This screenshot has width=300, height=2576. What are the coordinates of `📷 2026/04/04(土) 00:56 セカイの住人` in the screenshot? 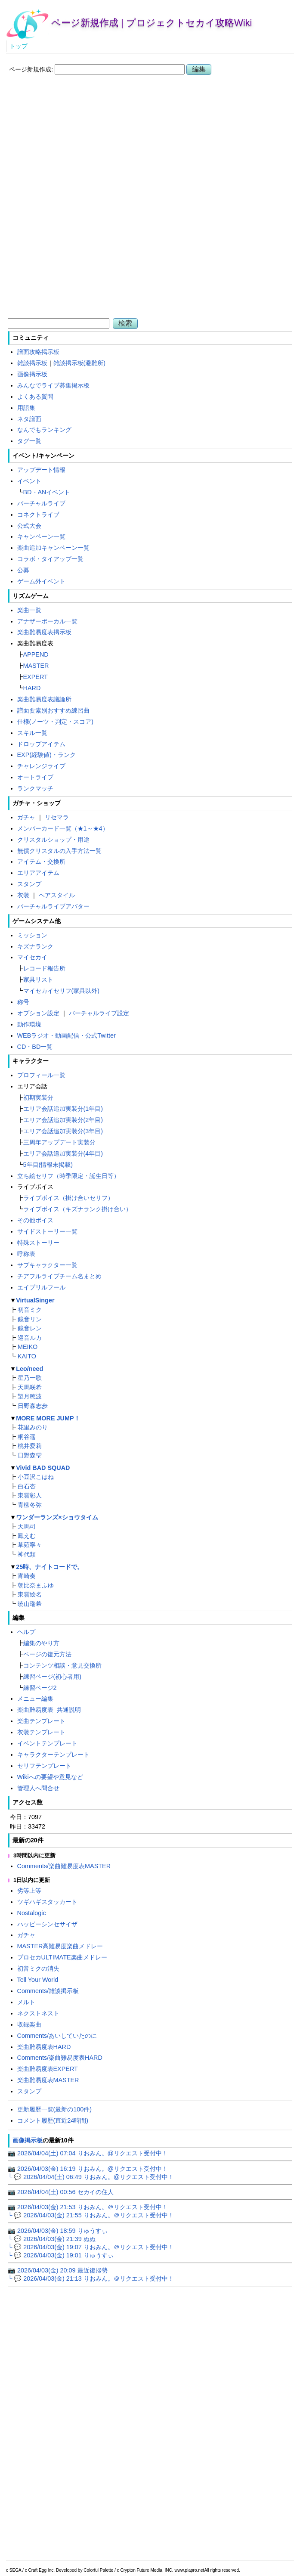 It's located at (61, 2192).